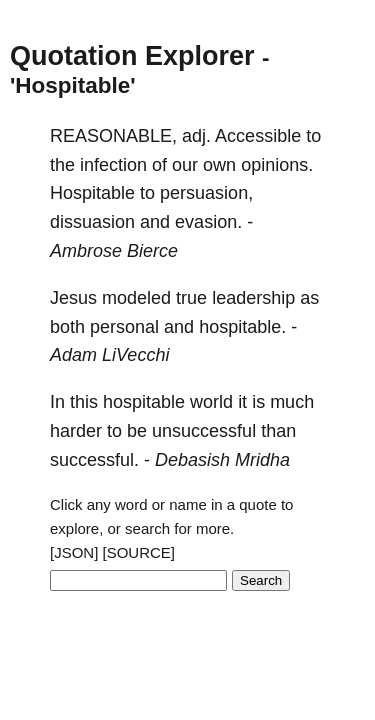 This screenshot has width=375, height=720. I want to click on hospitable., so click(242, 327).